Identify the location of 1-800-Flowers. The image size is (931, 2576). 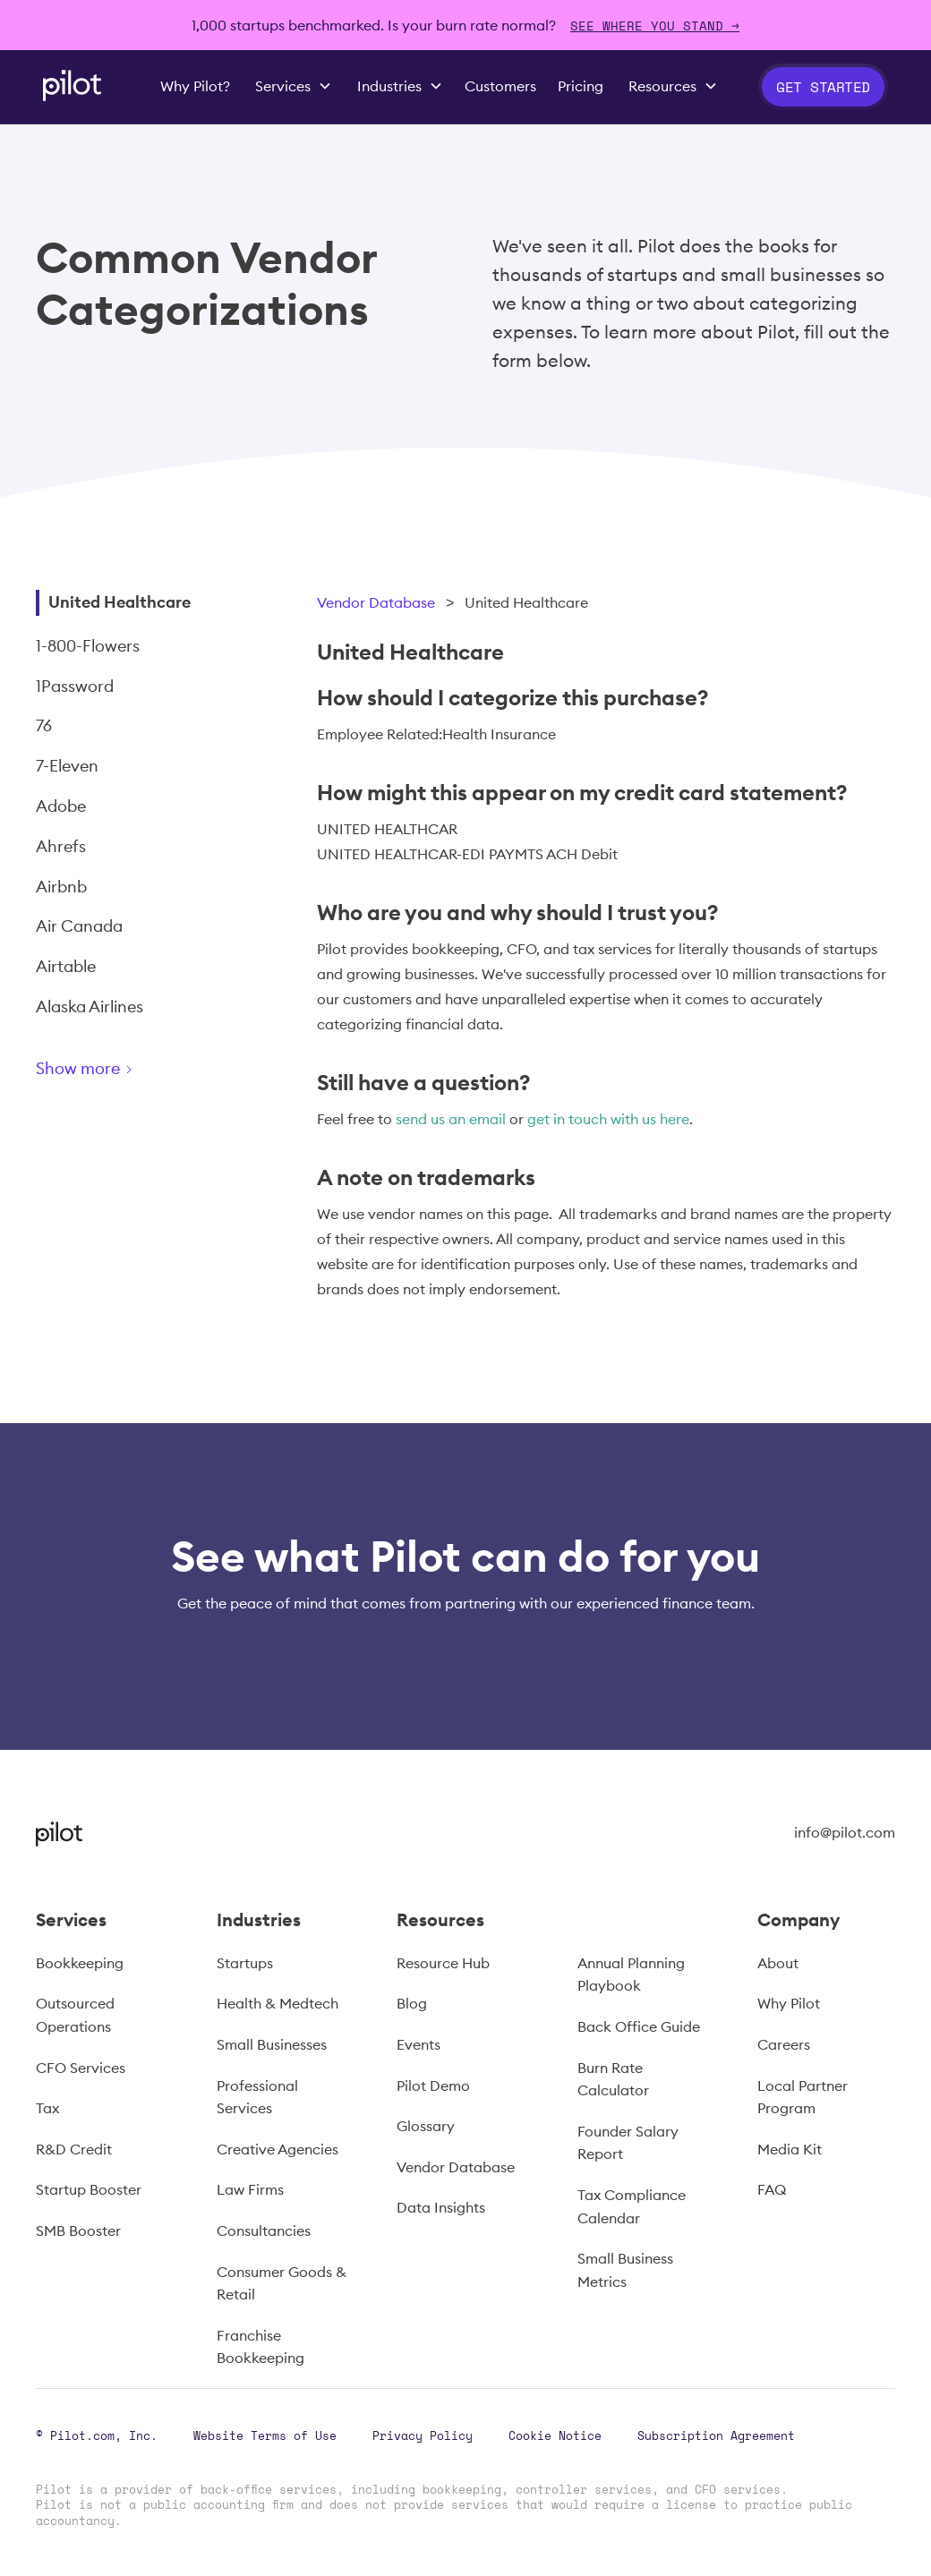
(88, 645).